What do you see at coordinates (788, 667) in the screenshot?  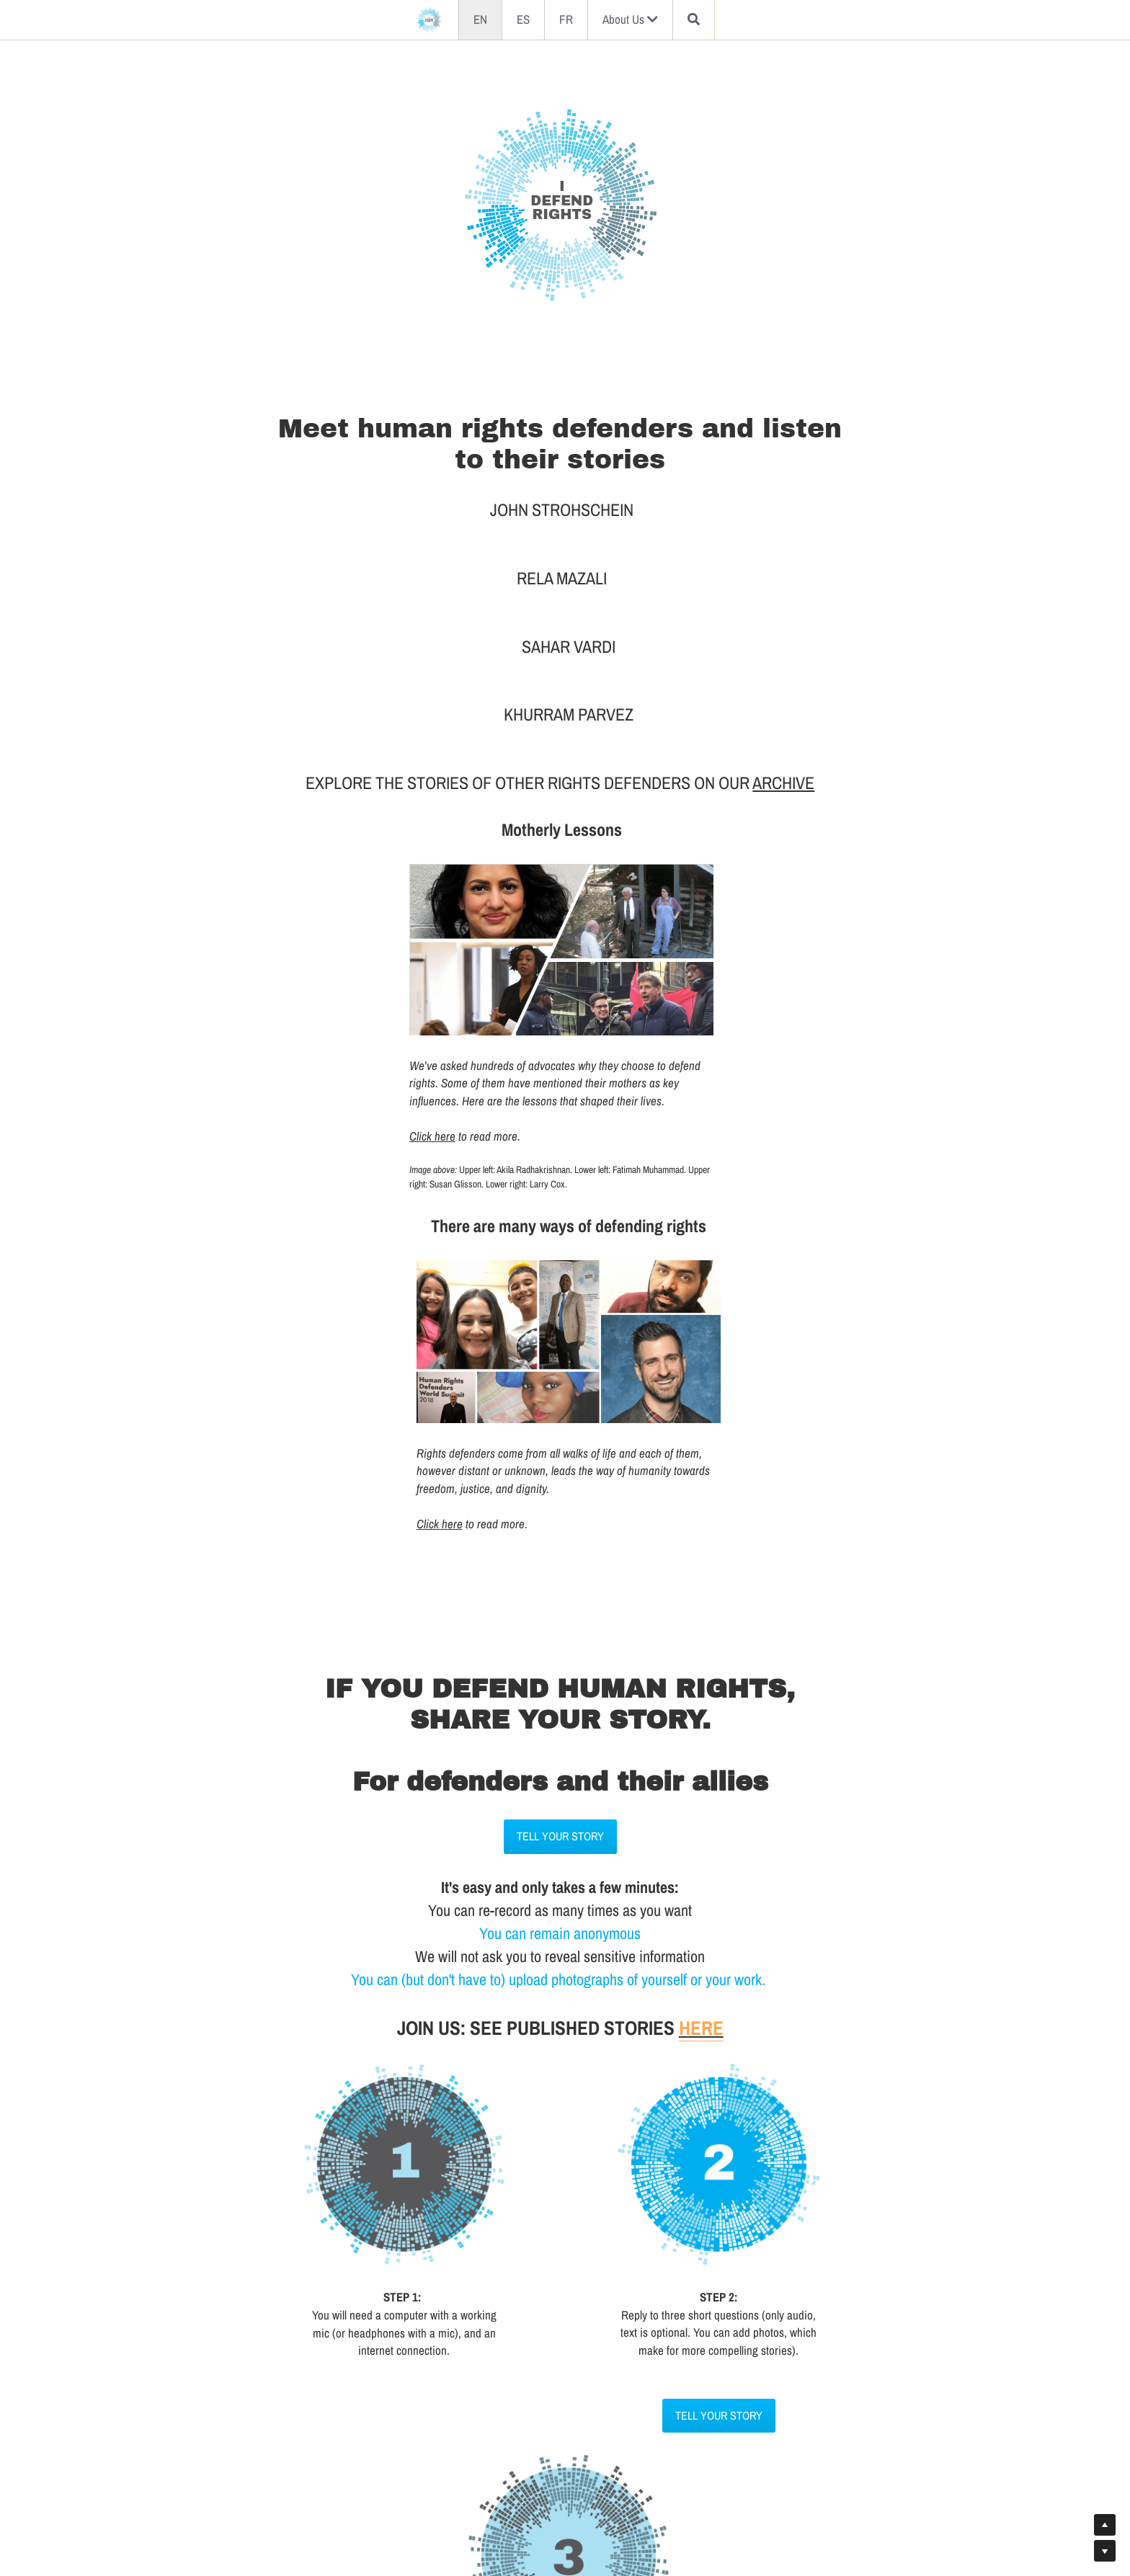 I see `ARCHIVE` at bounding box center [788, 667].